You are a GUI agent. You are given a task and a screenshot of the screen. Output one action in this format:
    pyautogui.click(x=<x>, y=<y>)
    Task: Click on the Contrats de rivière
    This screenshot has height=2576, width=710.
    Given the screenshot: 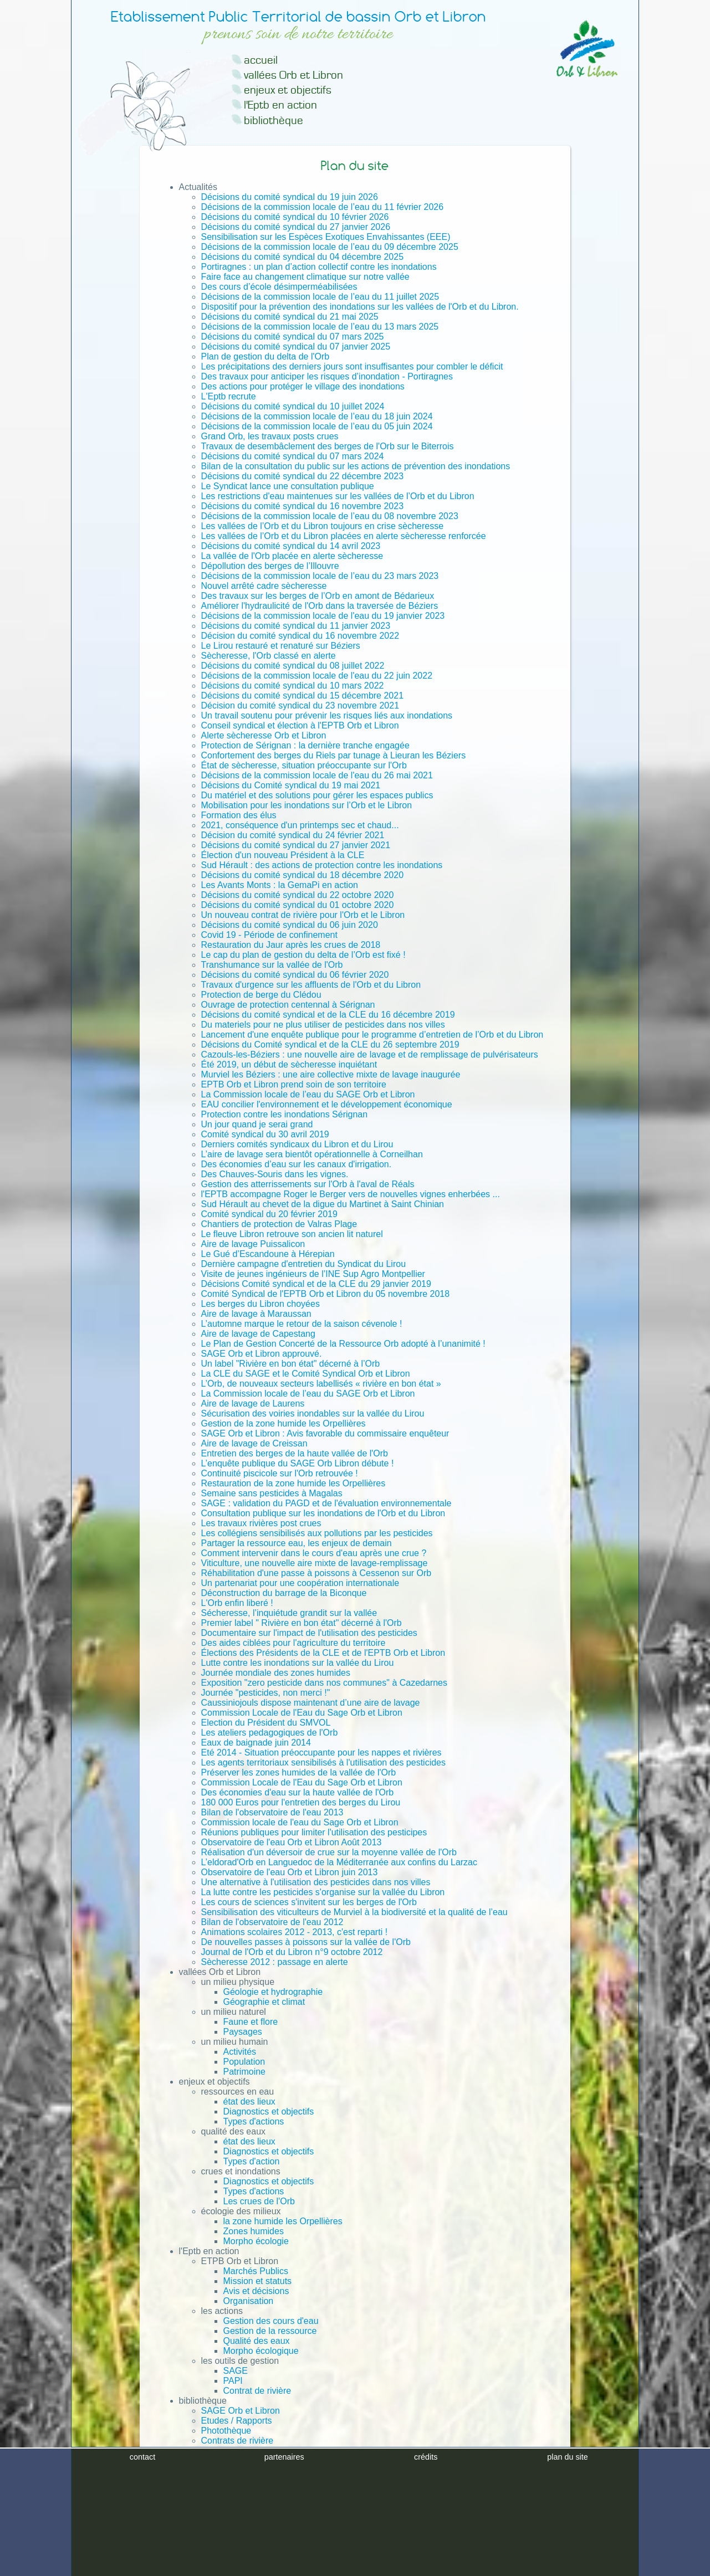 What is the action you would take?
    pyautogui.click(x=237, y=2440)
    